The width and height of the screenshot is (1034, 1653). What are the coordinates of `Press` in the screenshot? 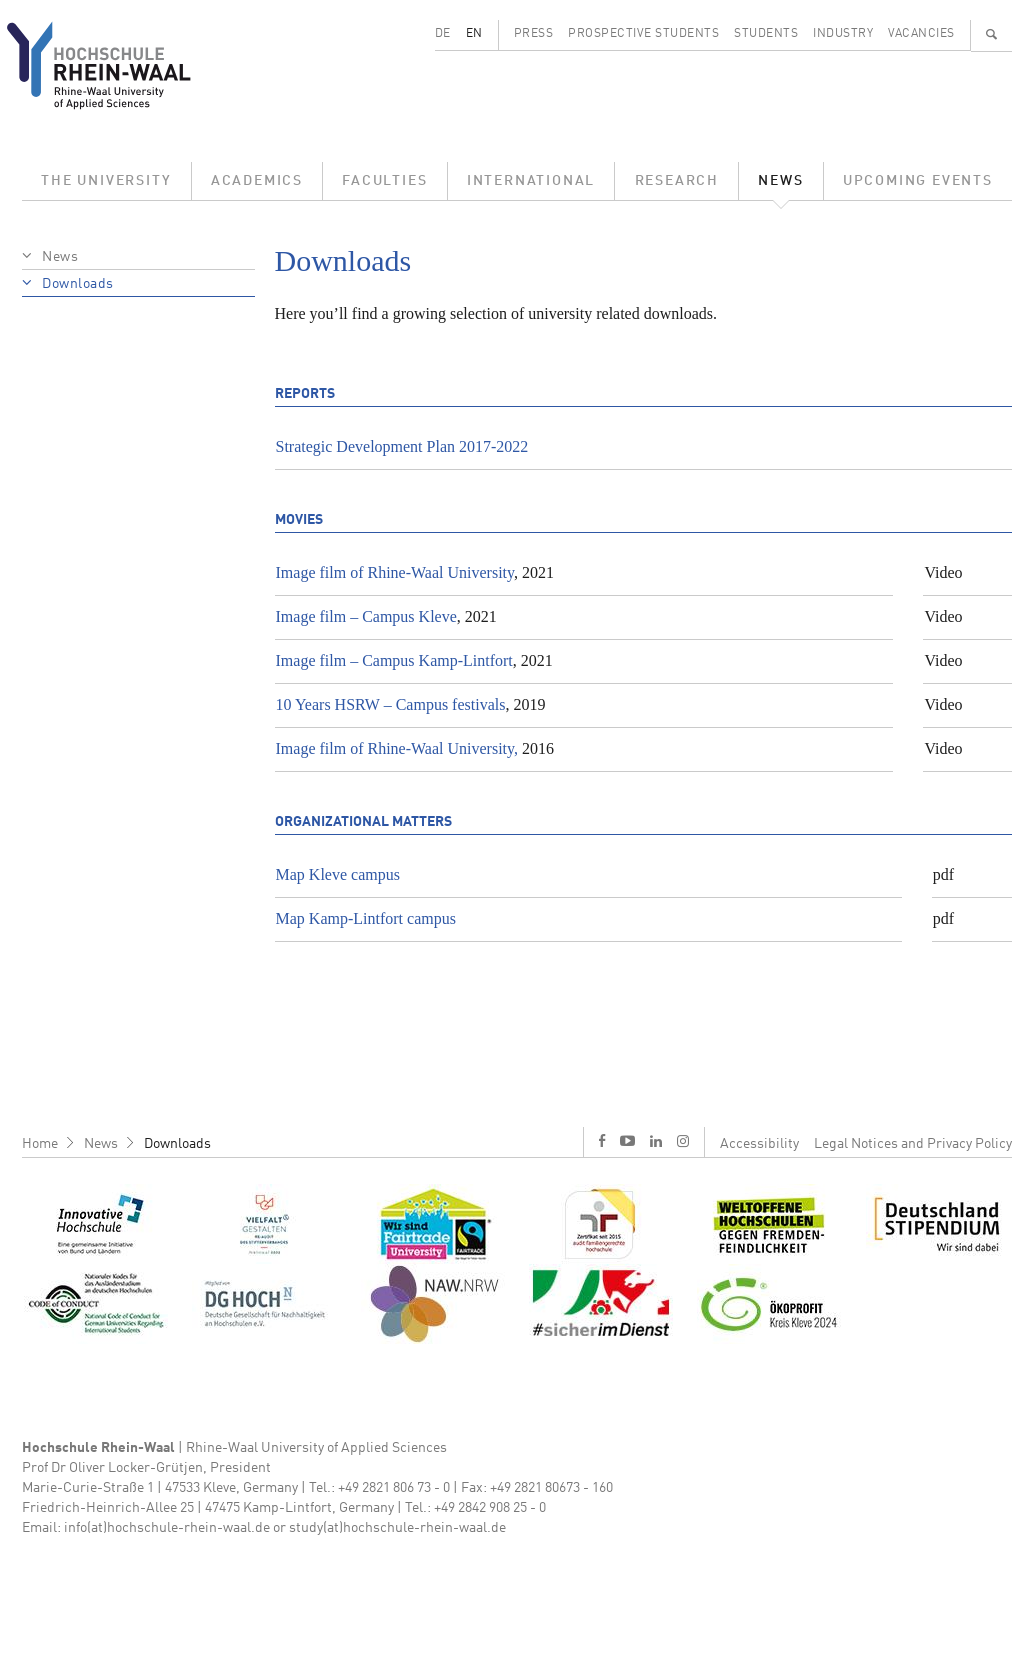 It's located at (534, 34).